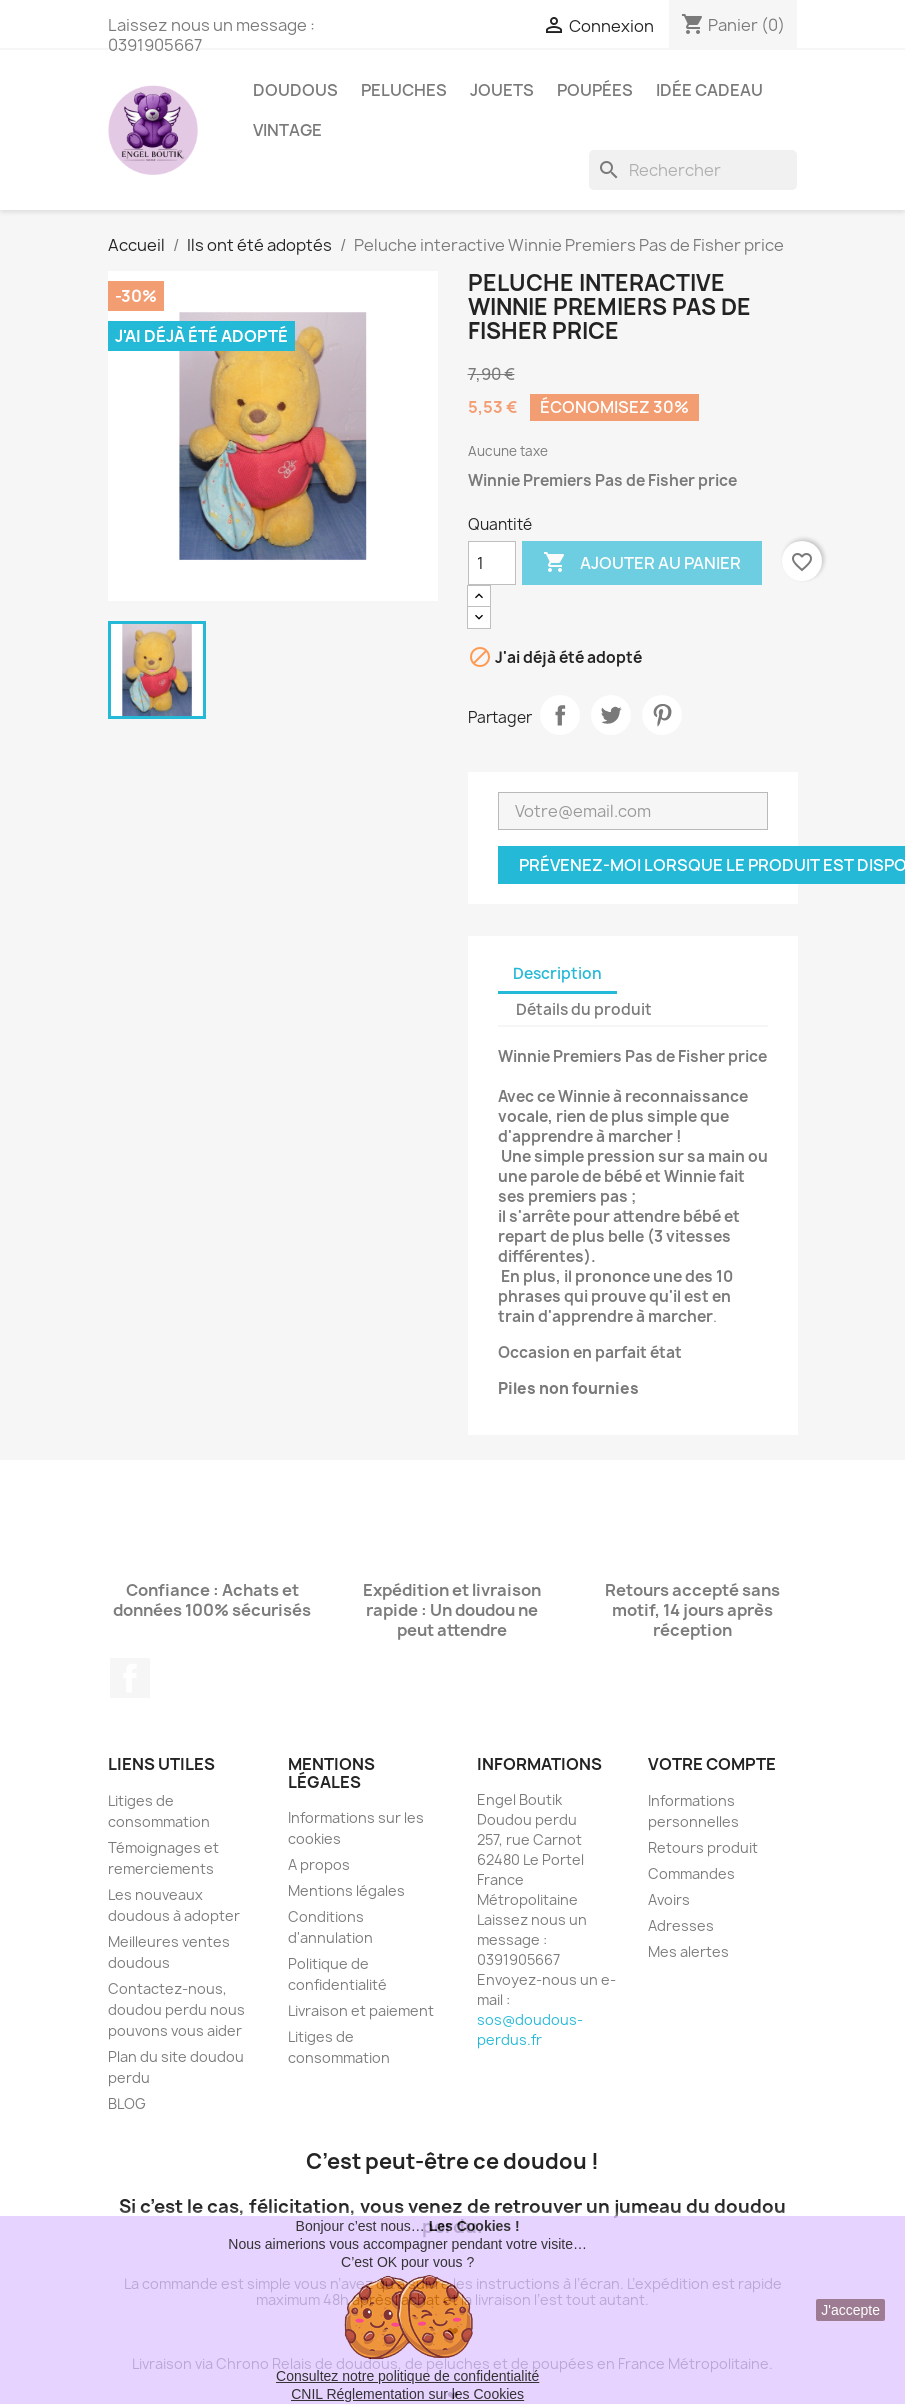 Image resolution: width=905 pixels, height=2404 pixels. Describe the element at coordinates (130, 1678) in the screenshot. I see `Facebook` at that location.